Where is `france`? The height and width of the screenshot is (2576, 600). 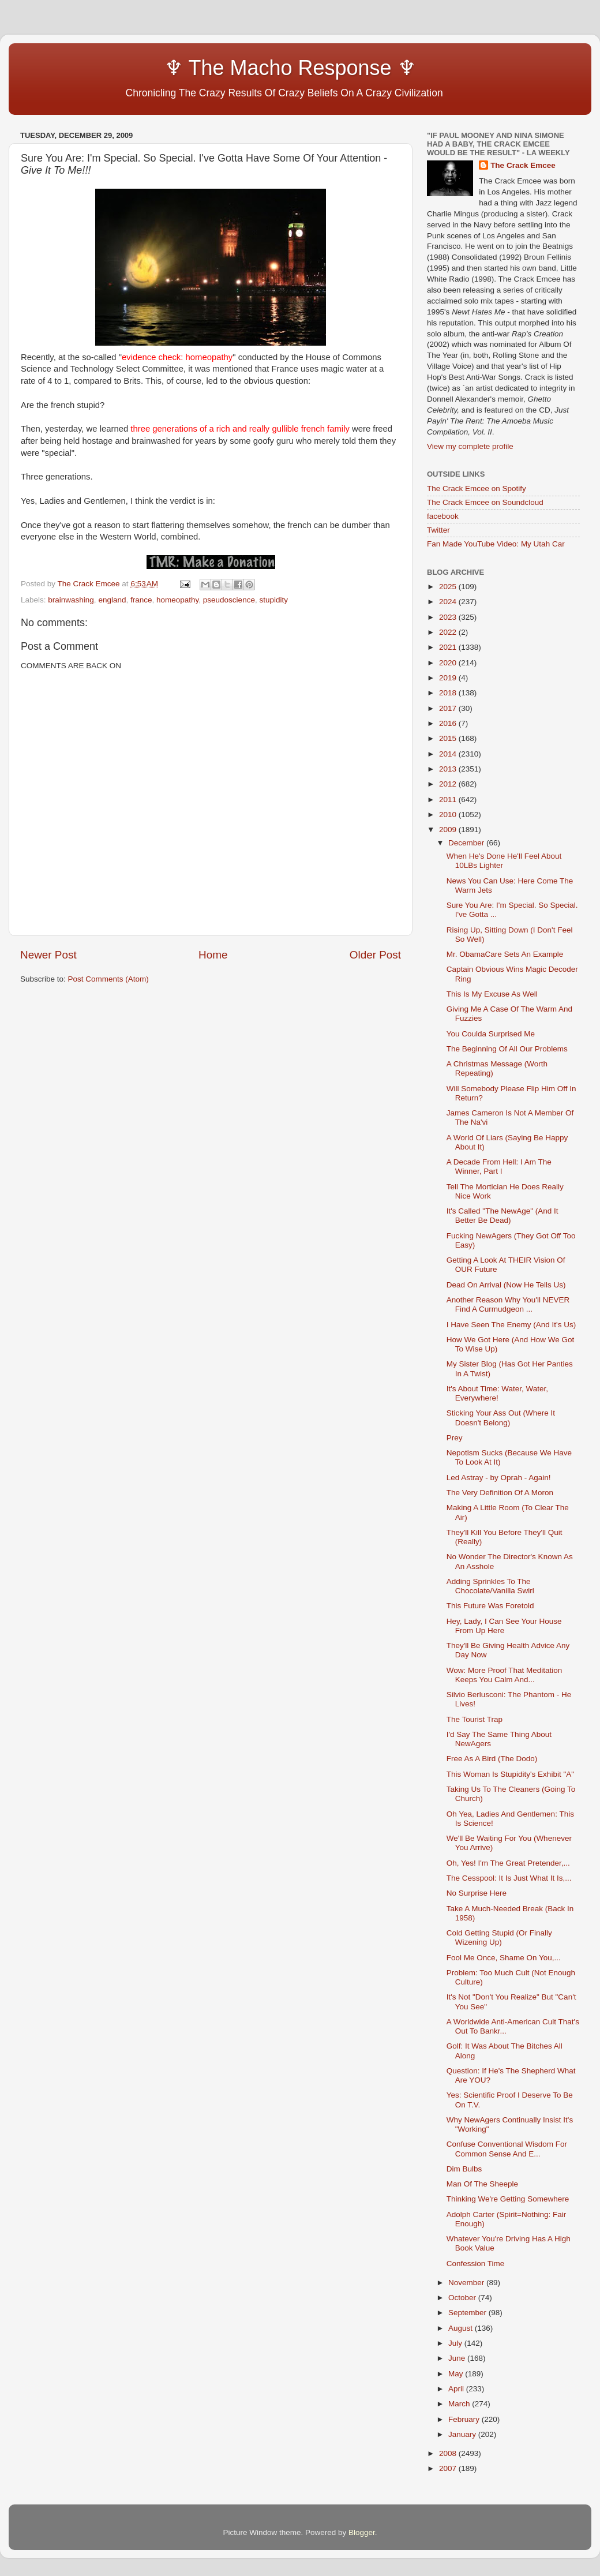 france is located at coordinates (141, 600).